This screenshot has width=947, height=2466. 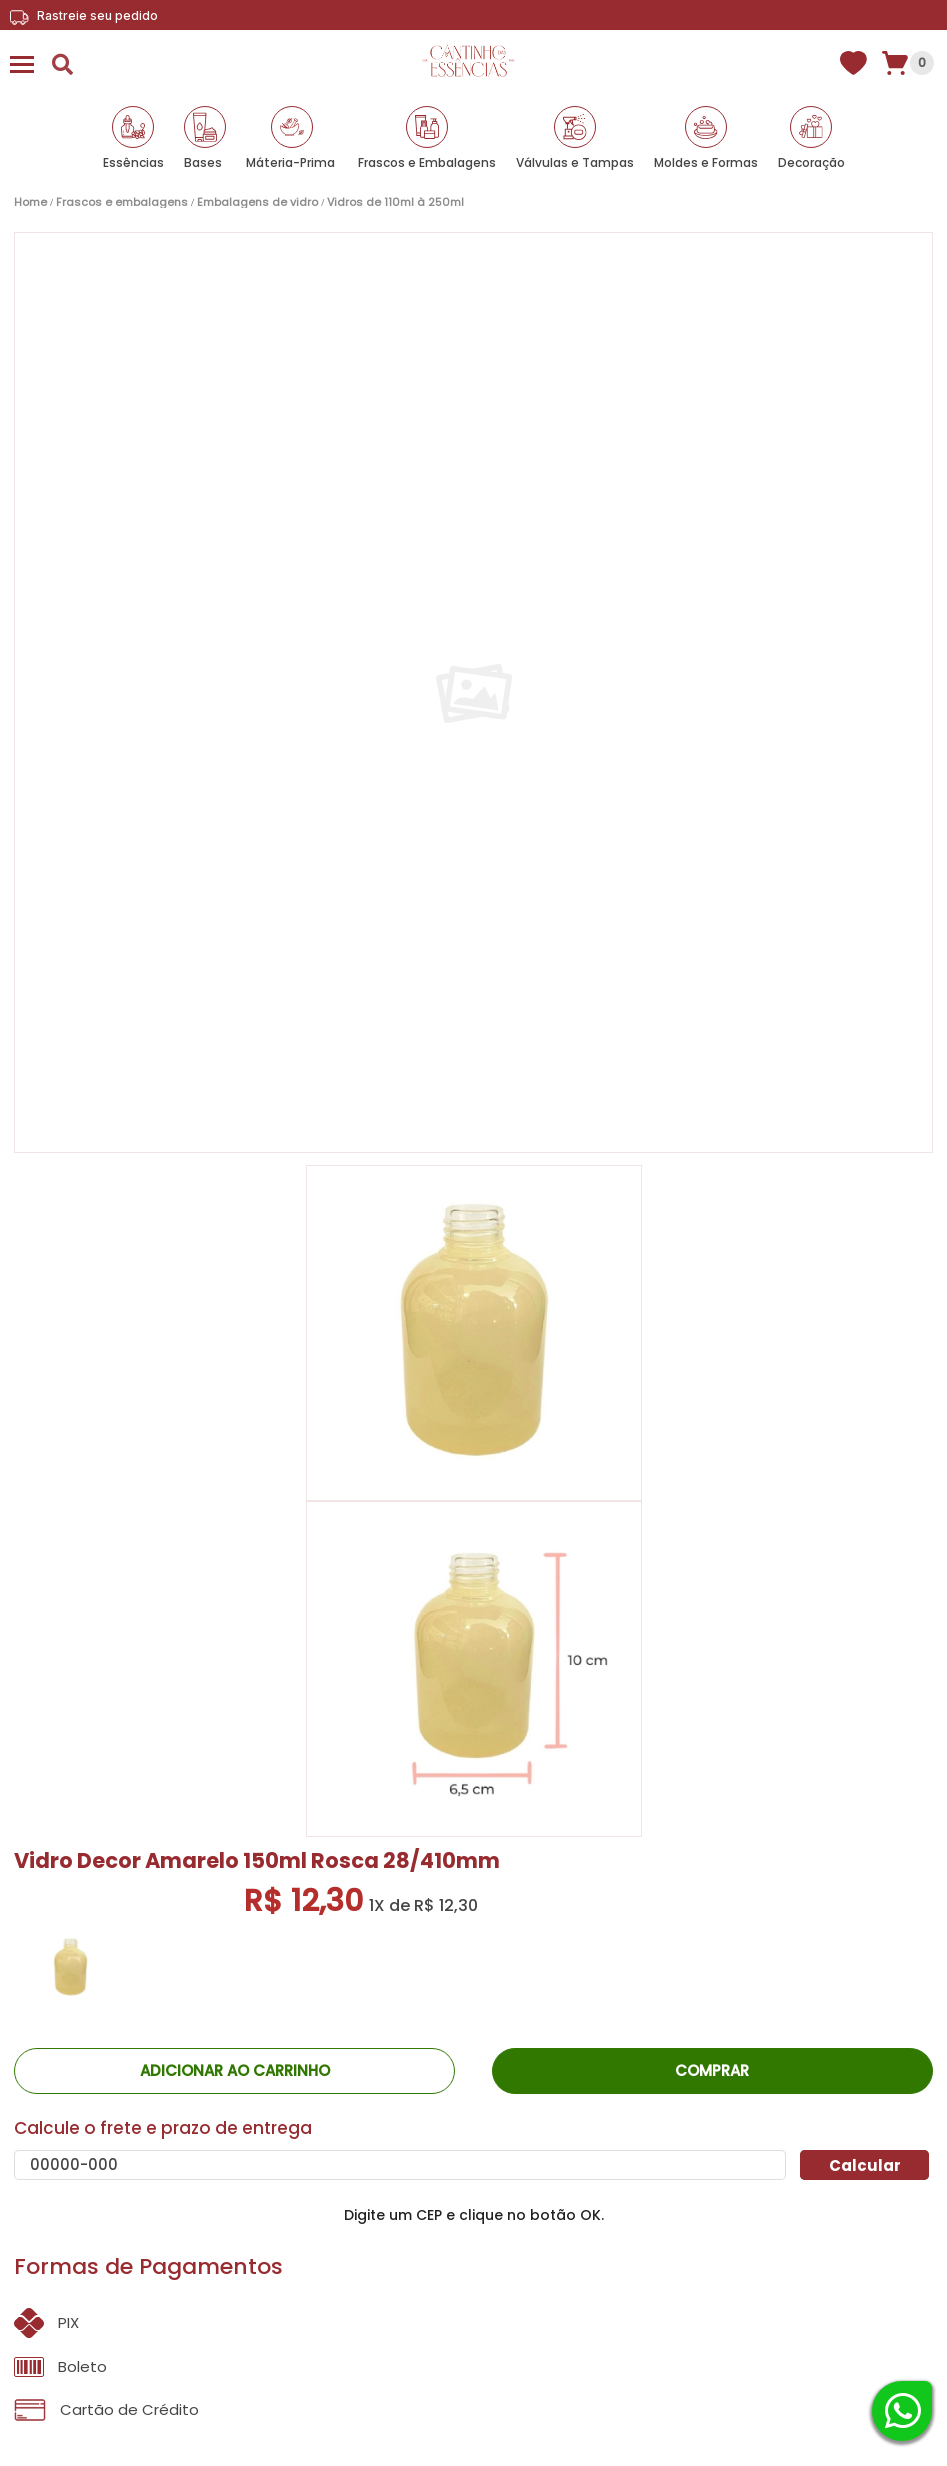 I want to click on Essências, so click(x=133, y=162).